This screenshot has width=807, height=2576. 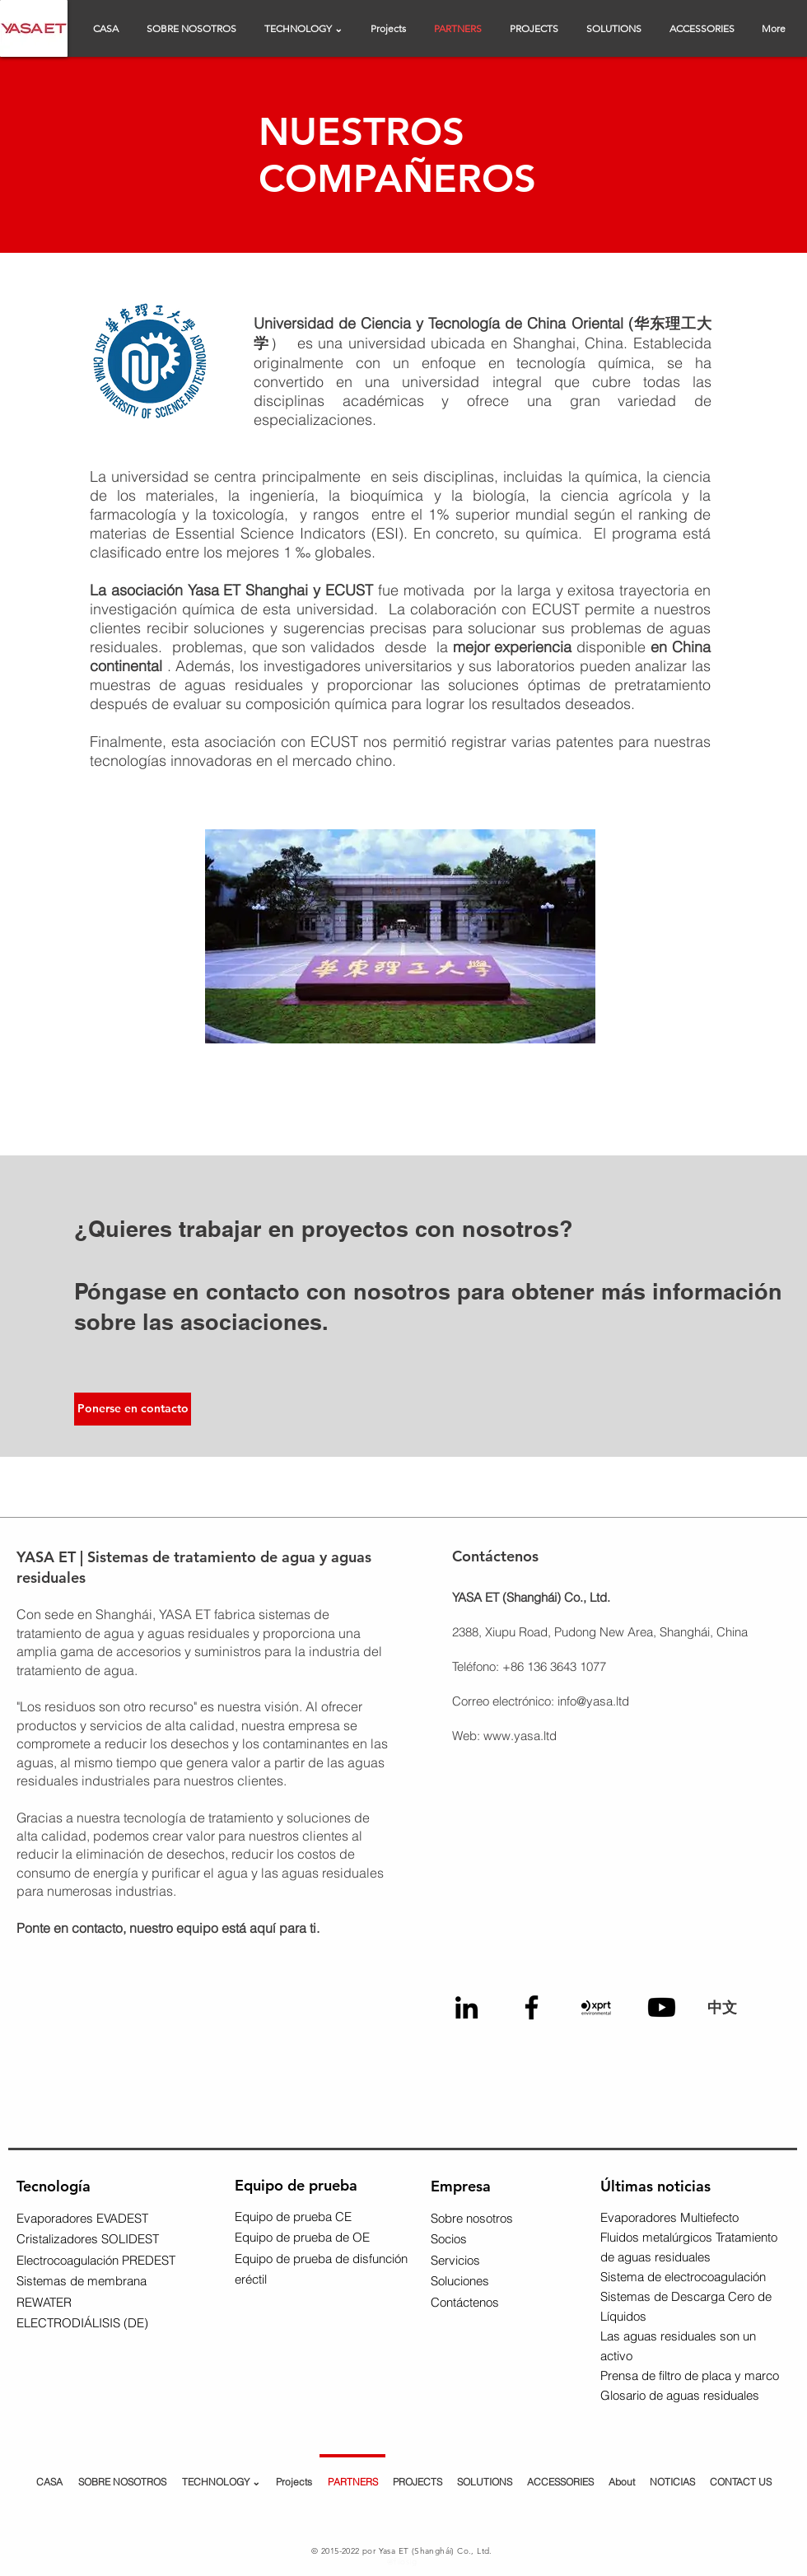 What do you see at coordinates (593, 1701) in the screenshot?
I see `info@yasa.ltd` at bounding box center [593, 1701].